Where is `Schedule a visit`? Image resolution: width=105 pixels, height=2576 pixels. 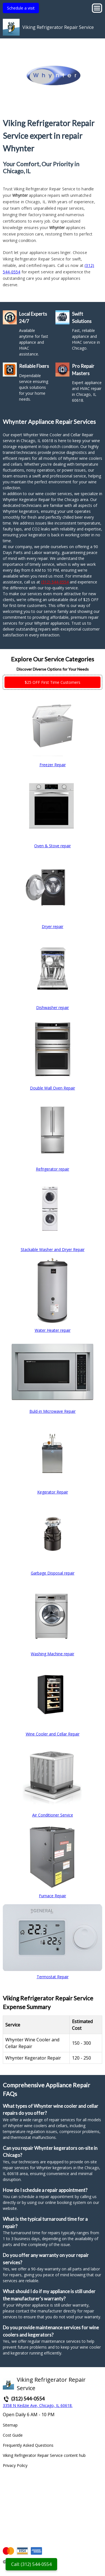 Schedule a visit is located at coordinates (21, 8).